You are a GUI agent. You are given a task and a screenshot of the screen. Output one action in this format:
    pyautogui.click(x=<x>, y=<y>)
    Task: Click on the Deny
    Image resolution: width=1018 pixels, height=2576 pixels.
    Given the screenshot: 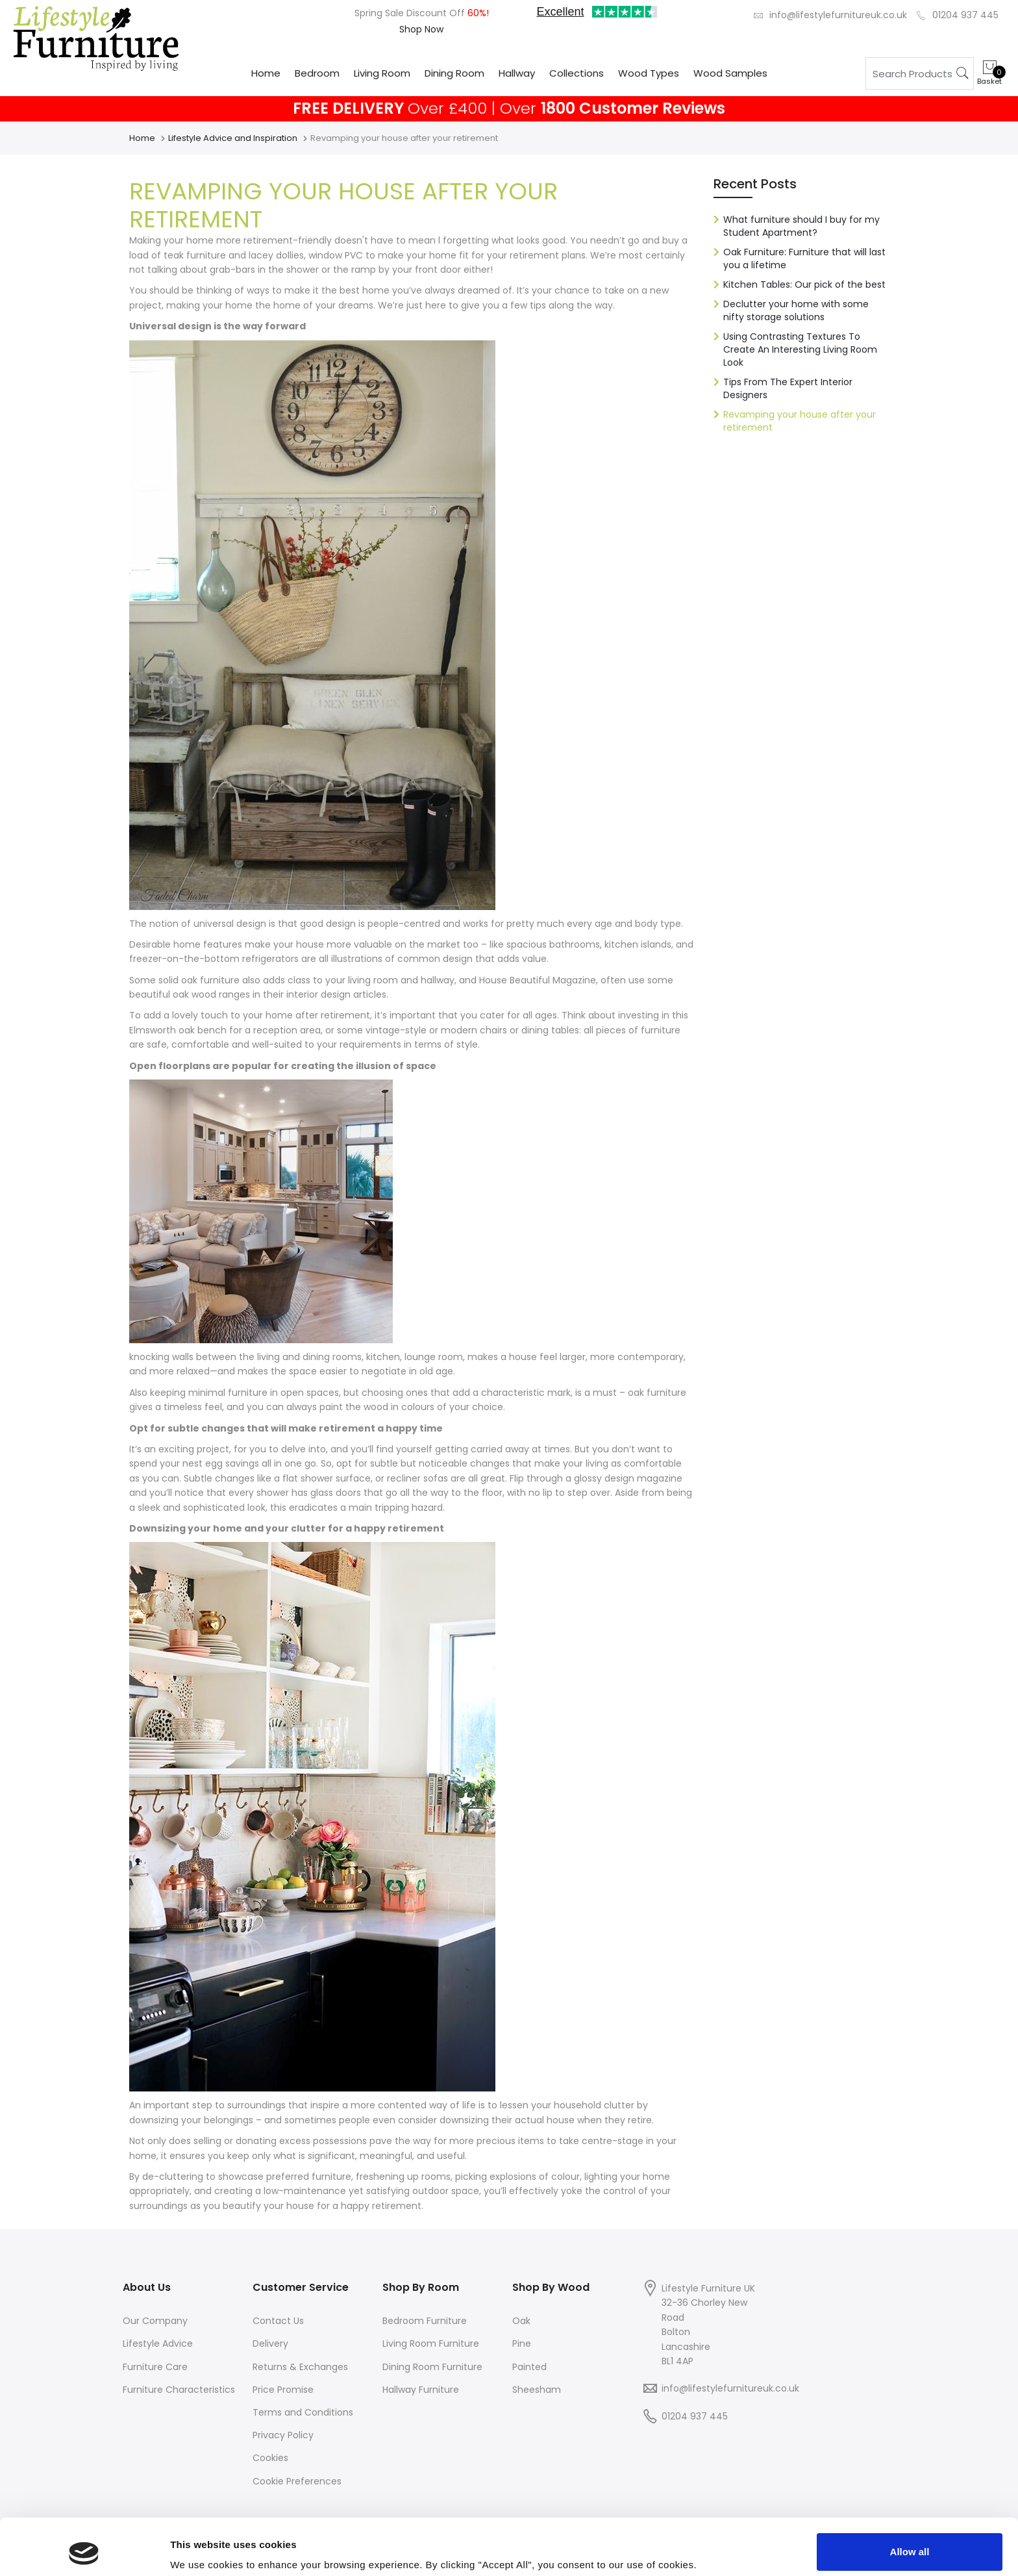 What is the action you would take?
    pyautogui.click(x=910, y=2541)
    